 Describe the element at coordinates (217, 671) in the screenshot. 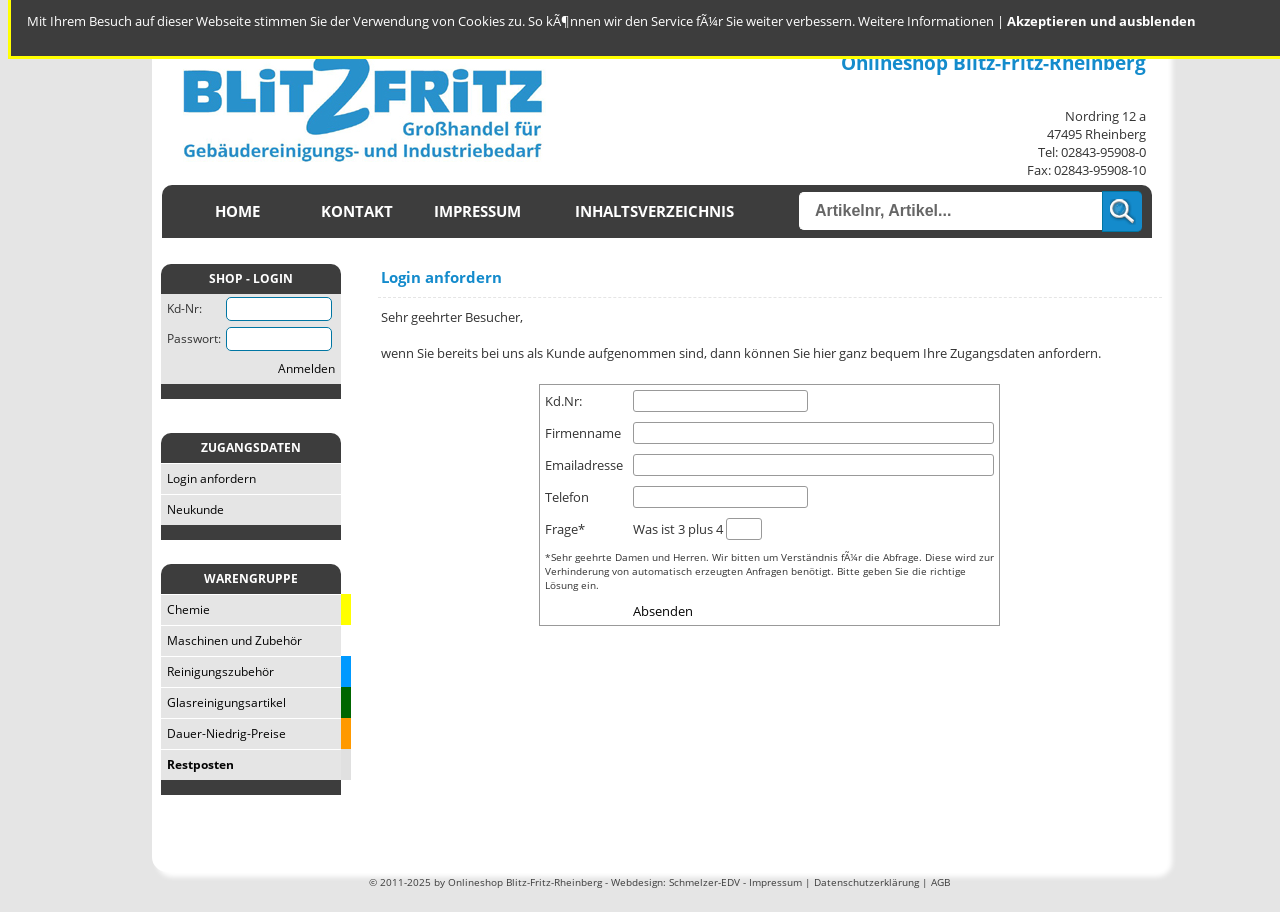

I see `Reinigungszubehör` at that location.